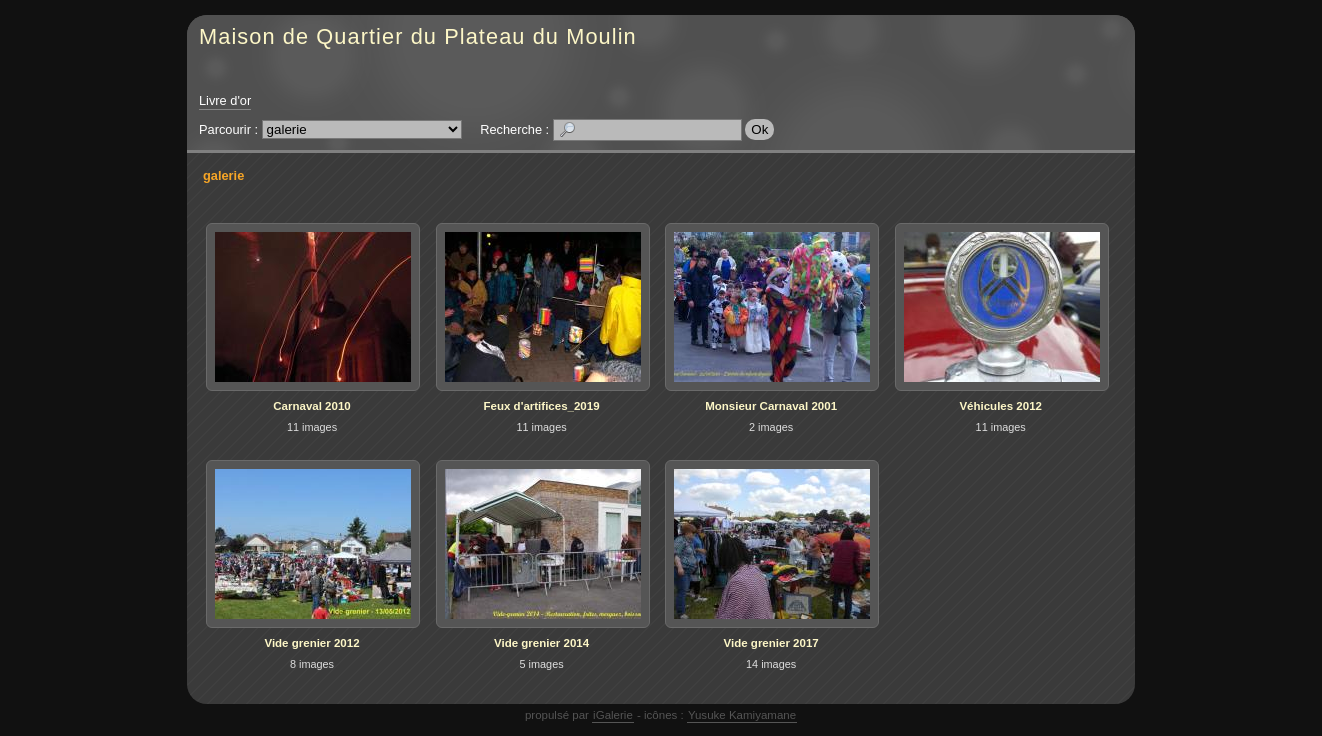  Describe the element at coordinates (418, 36) in the screenshot. I see `Maison de Quartier du Plateau du Moulin` at that location.